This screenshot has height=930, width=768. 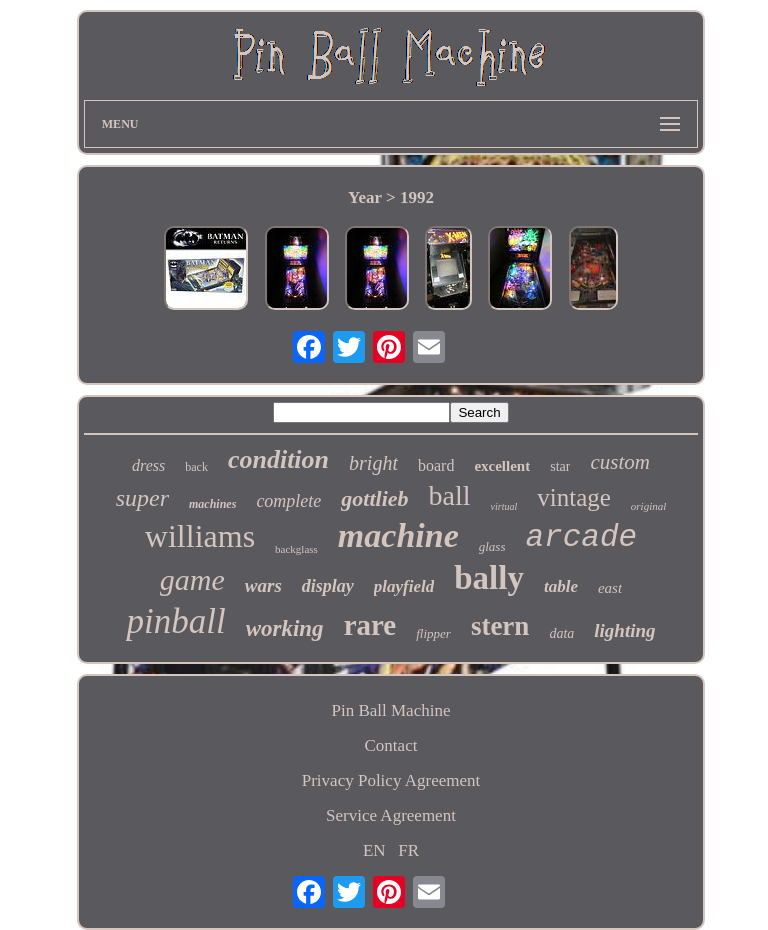 What do you see at coordinates (175, 621) in the screenshot?
I see `pinball` at bounding box center [175, 621].